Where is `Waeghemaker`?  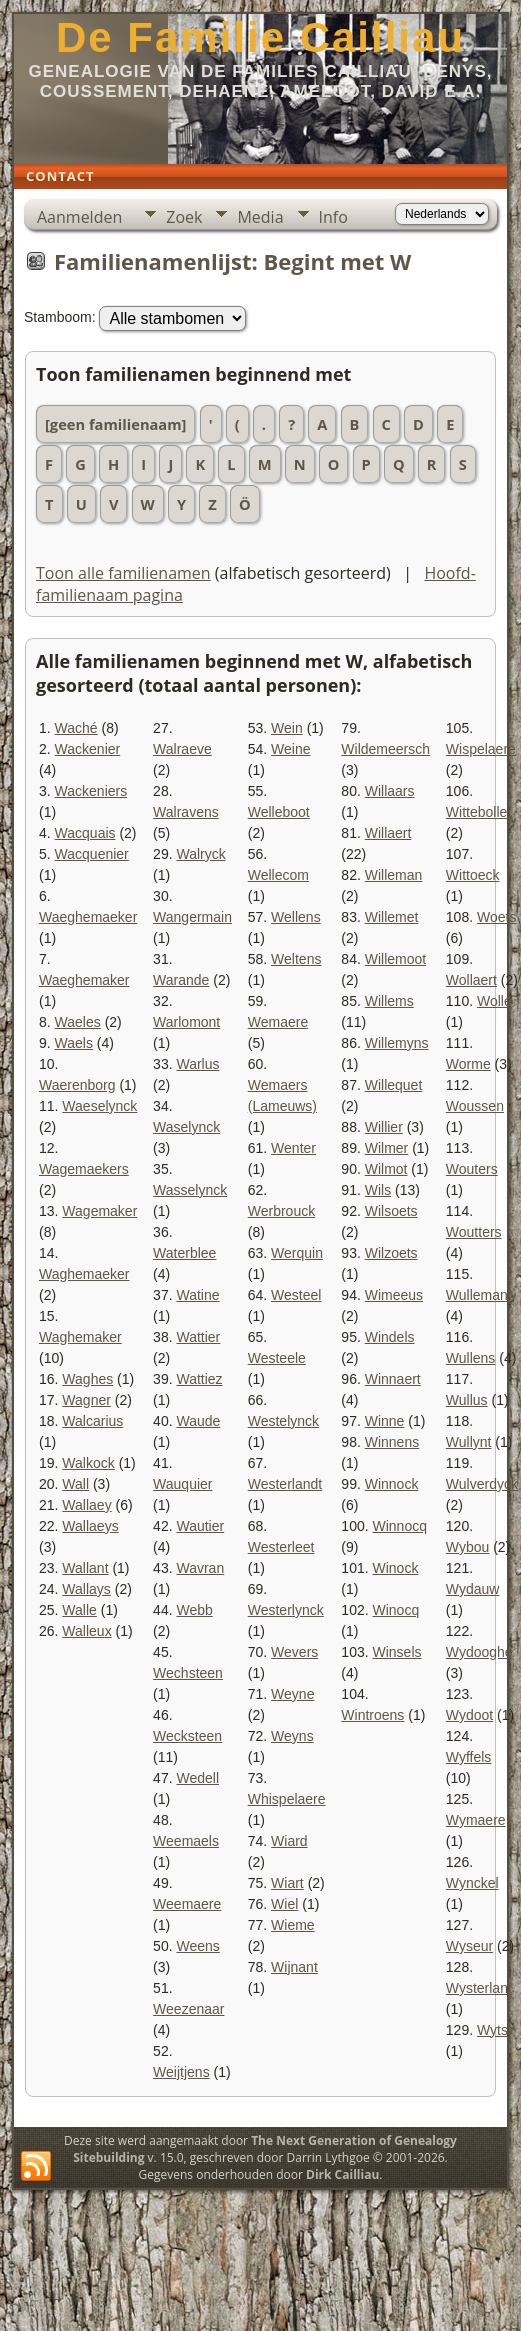 Waeghemaker is located at coordinates (84, 980).